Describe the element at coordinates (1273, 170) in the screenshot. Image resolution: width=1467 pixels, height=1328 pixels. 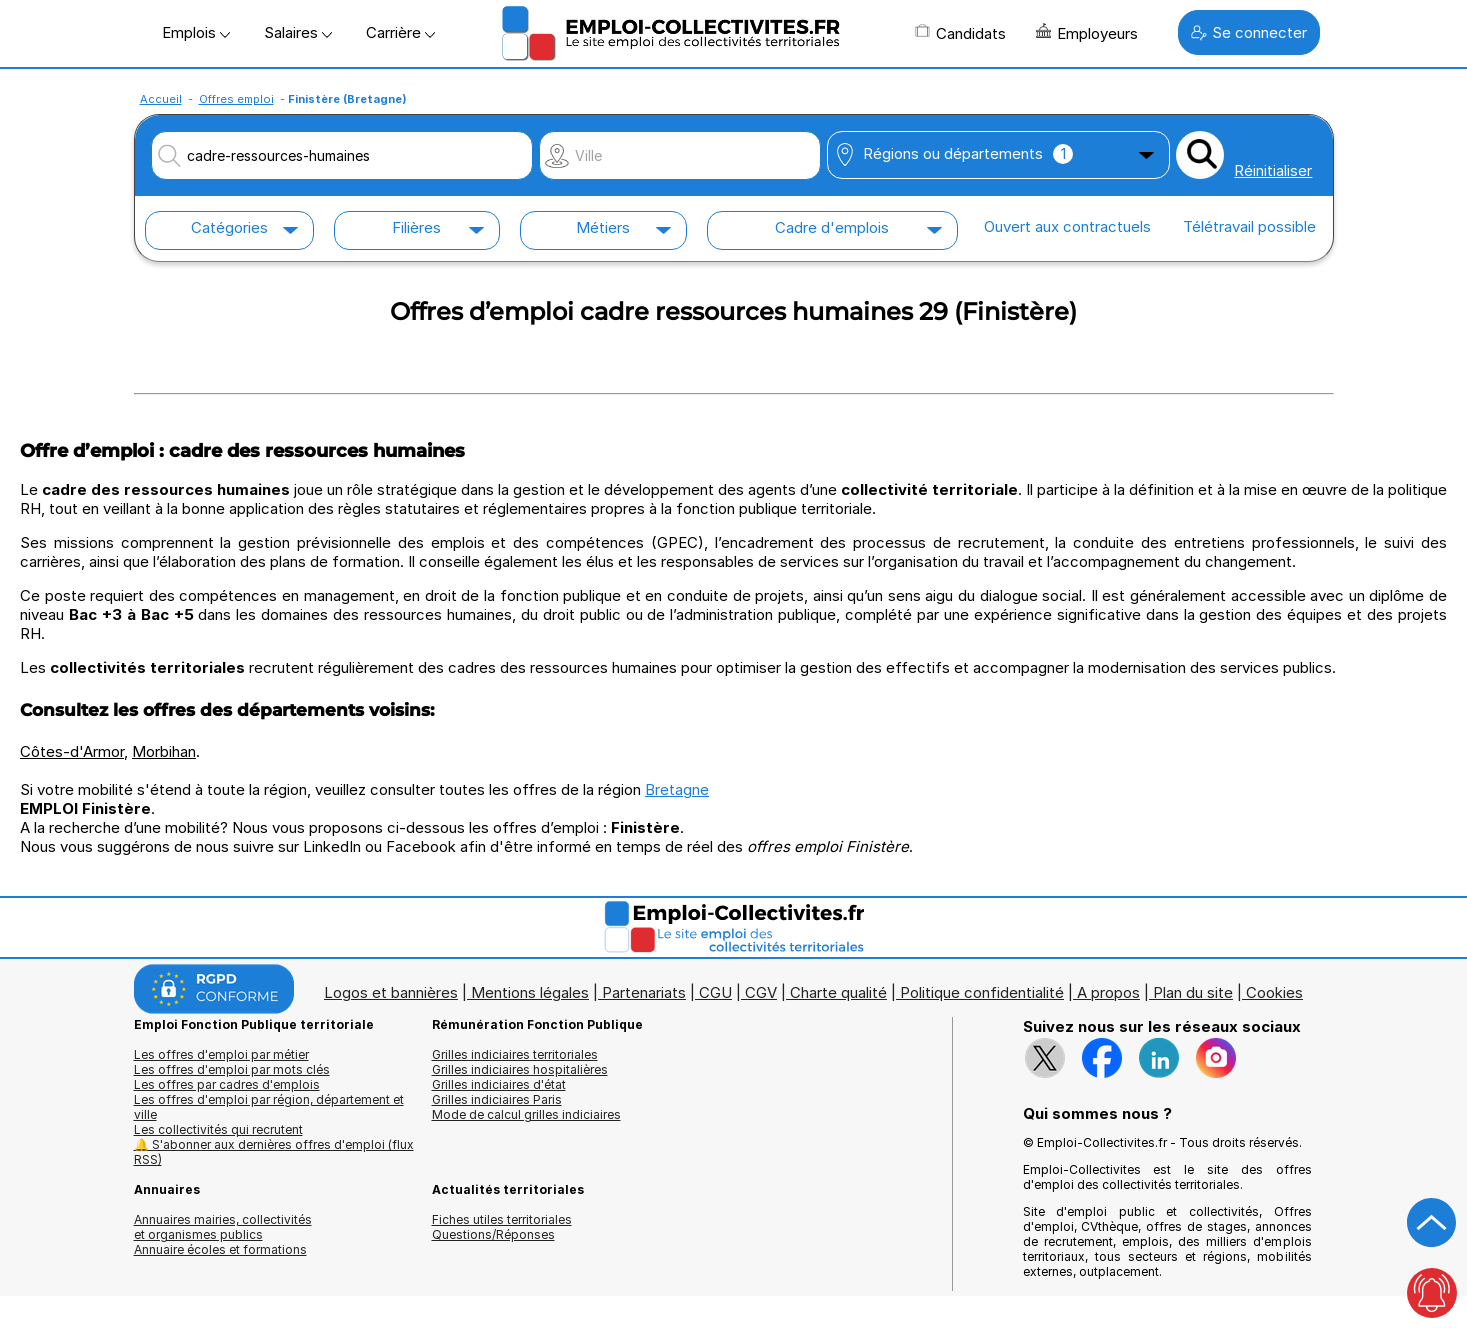
I see `Réinitialiser` at that location.